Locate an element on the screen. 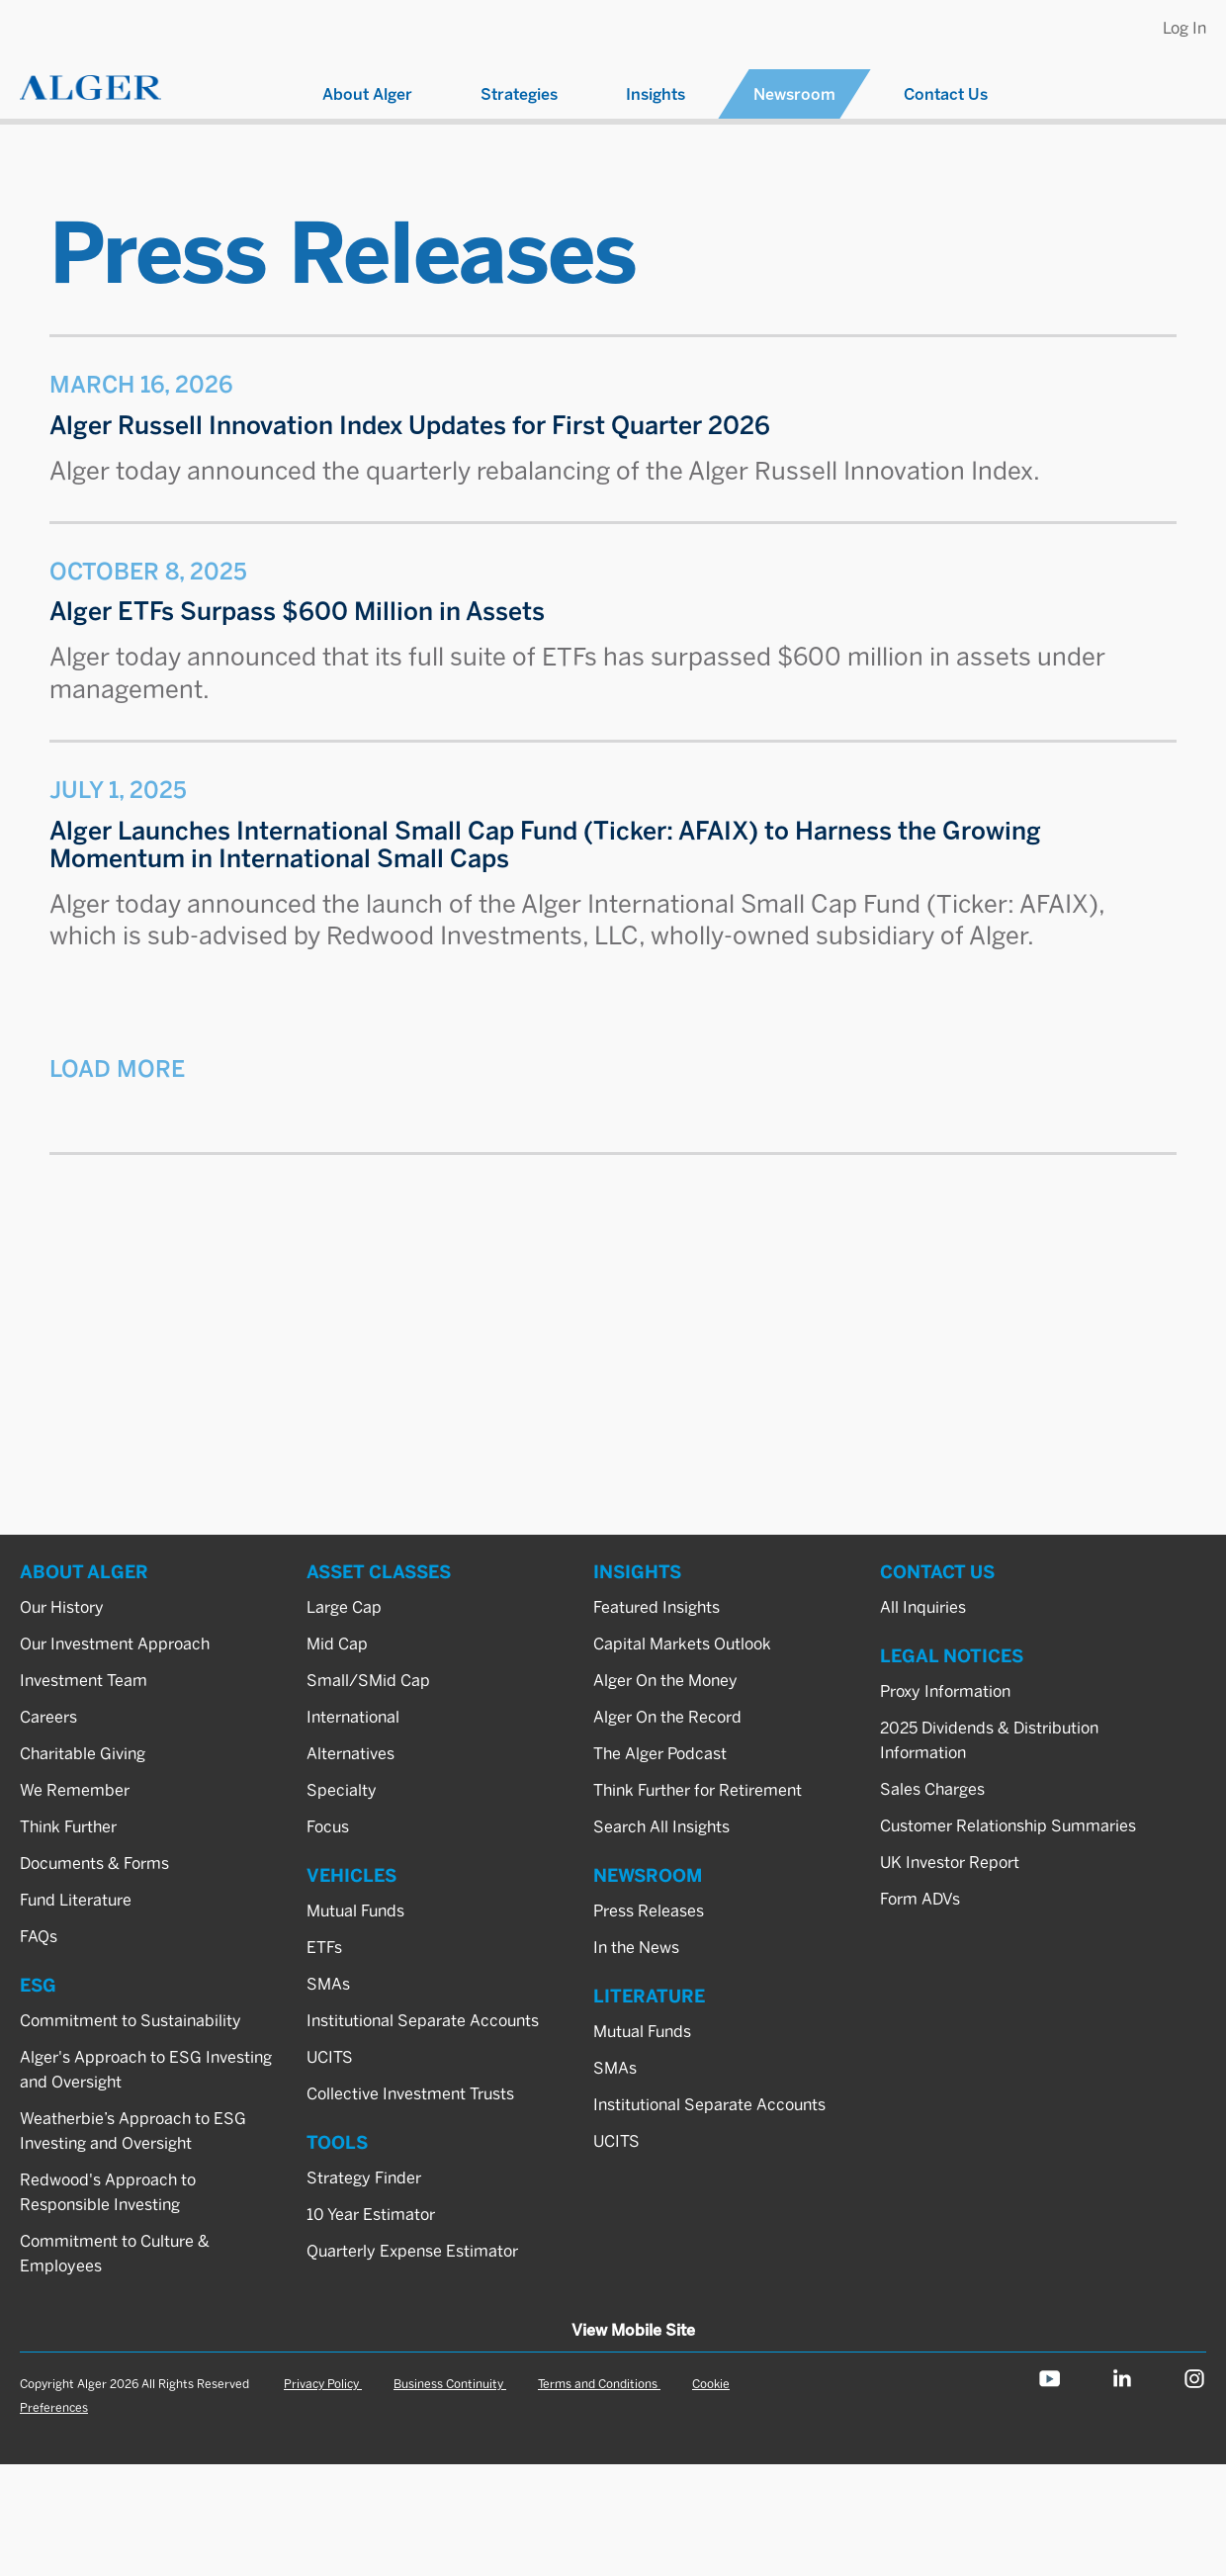  Alger On the Money [INSIGHTS_Alger On the Money] is located at coordinates (665, 1680).